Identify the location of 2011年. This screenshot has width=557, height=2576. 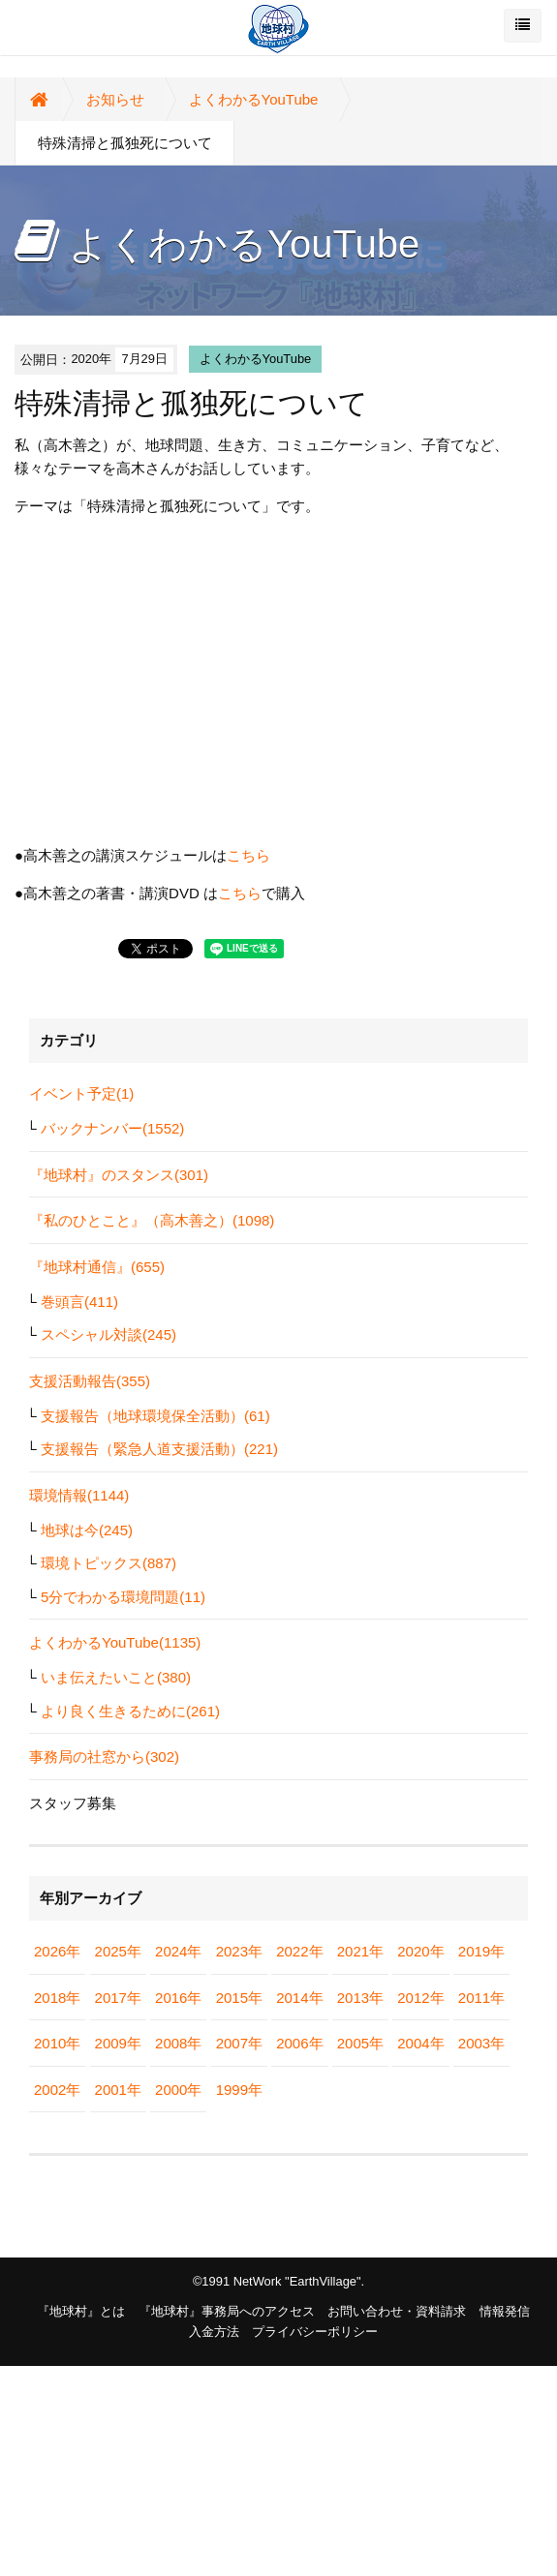
(481, 1997).